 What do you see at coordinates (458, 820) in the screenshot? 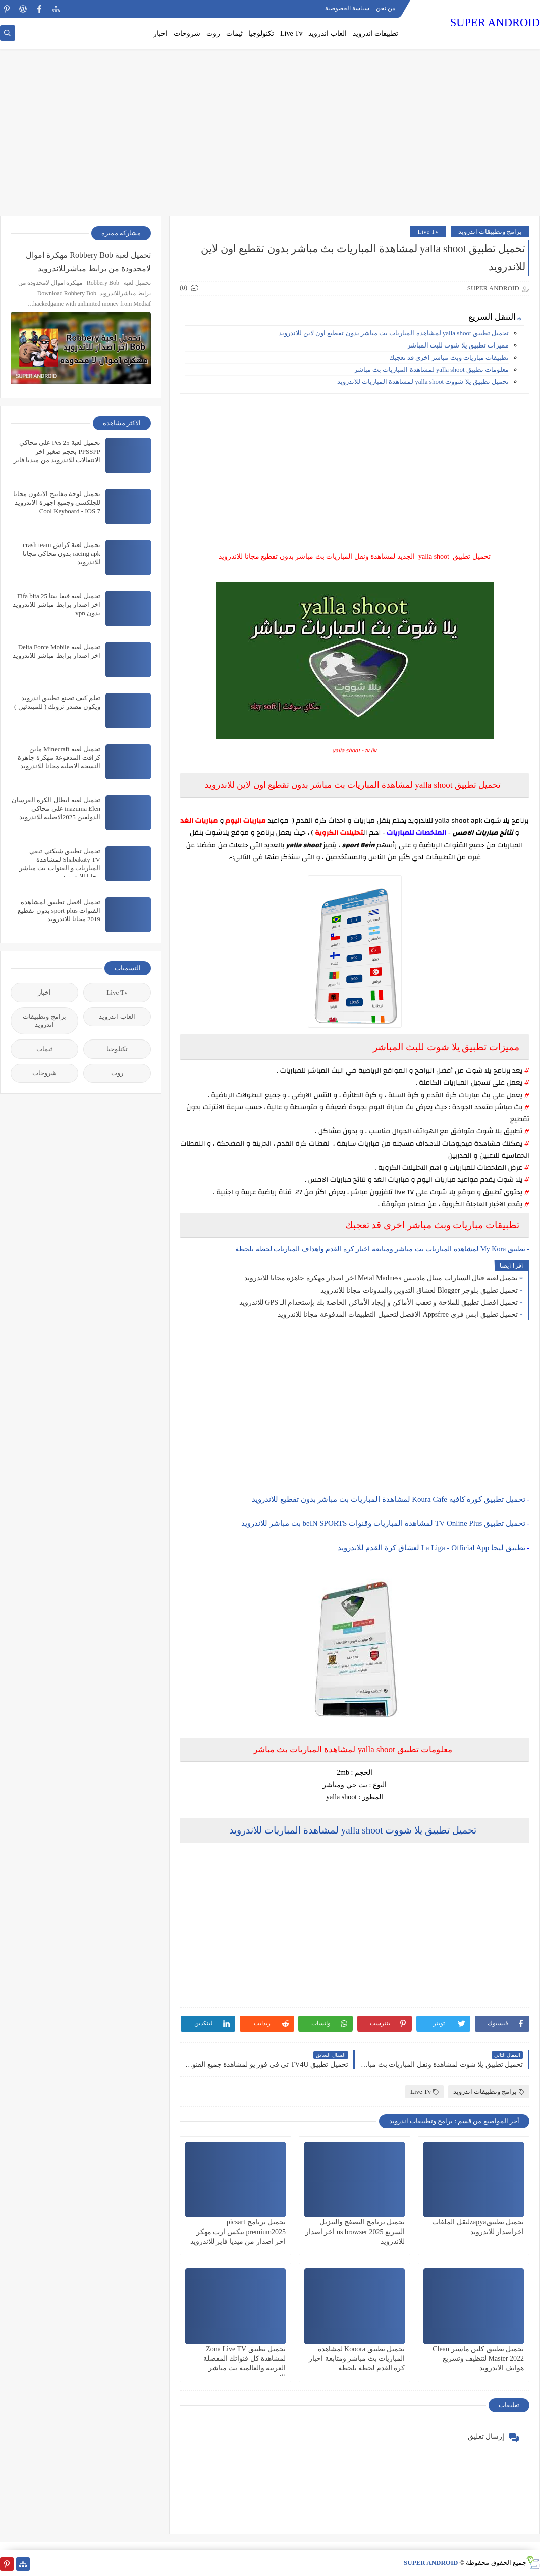
I see `yalla shoot apk` at bounding box center [458, 820].